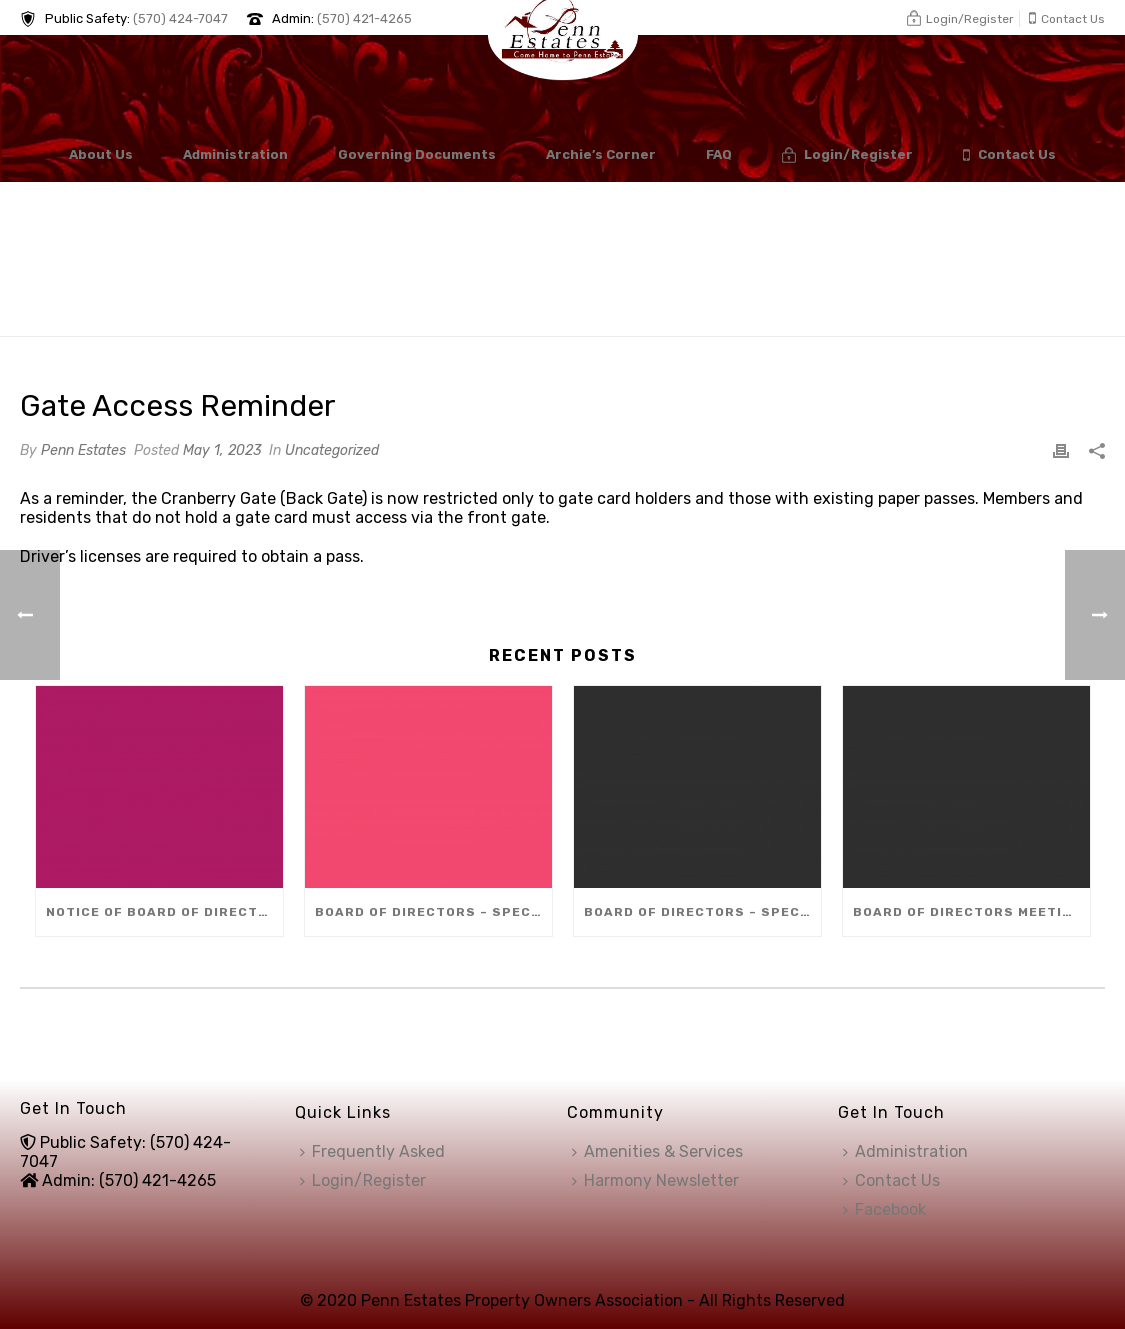 This screenshot has height=1329, width=1125. Describe the element at coordinates (601, 154) in the screenshot. I see `Archie’s Corner` at that location.